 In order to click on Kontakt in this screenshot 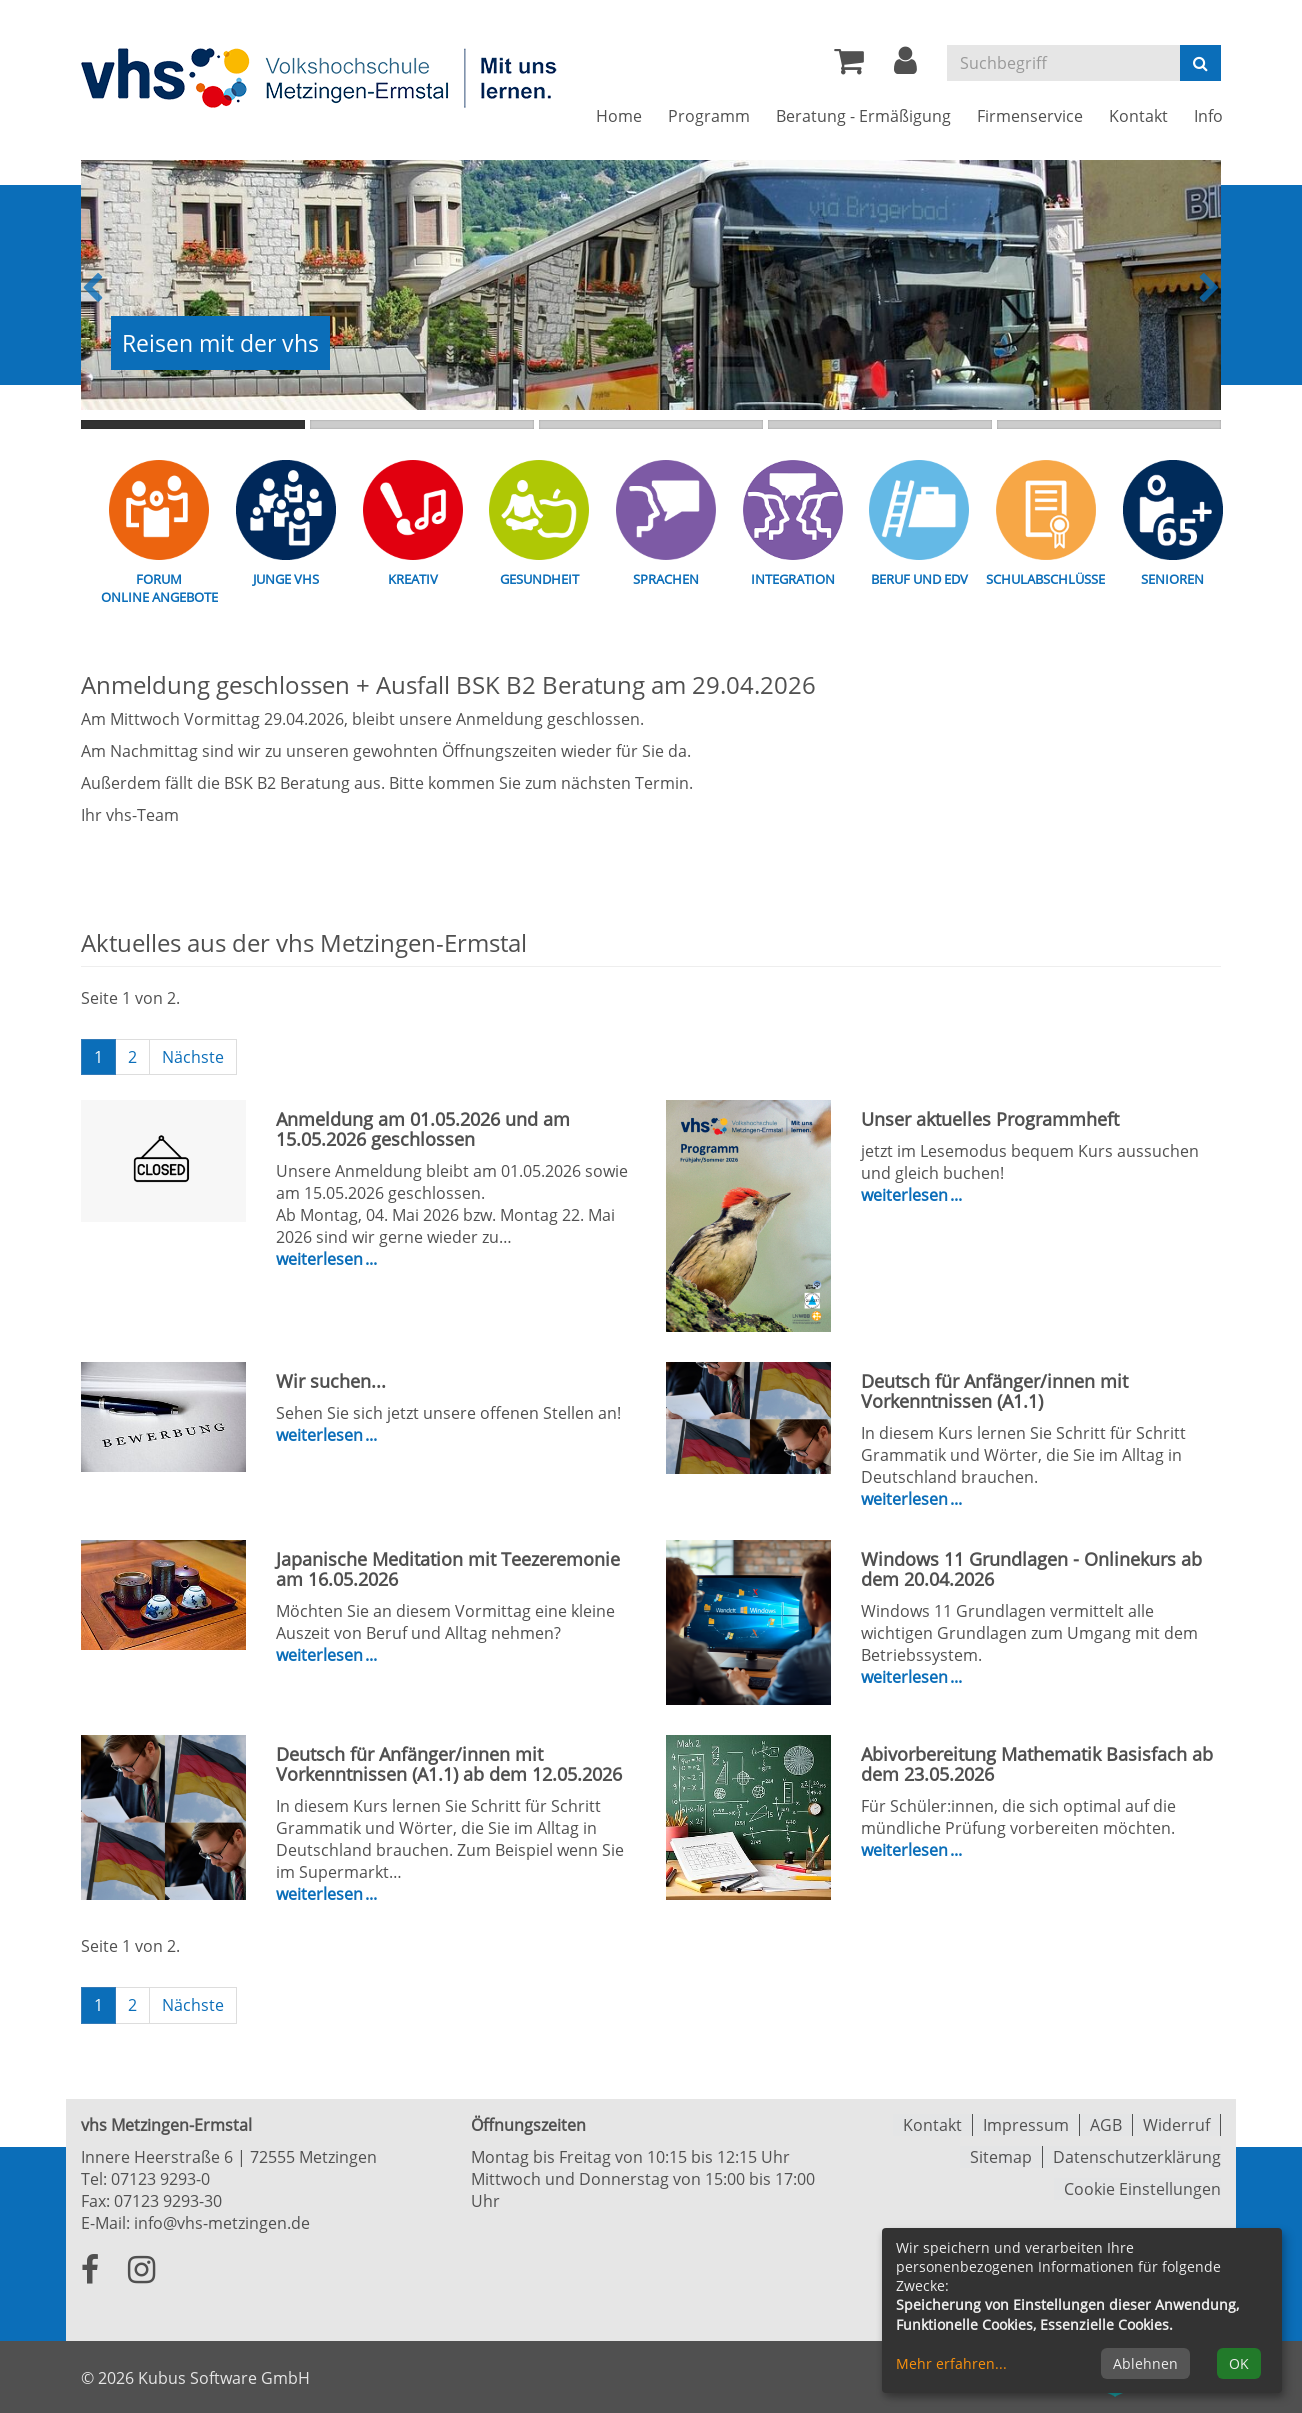, I will do `click(932, 2125)`.